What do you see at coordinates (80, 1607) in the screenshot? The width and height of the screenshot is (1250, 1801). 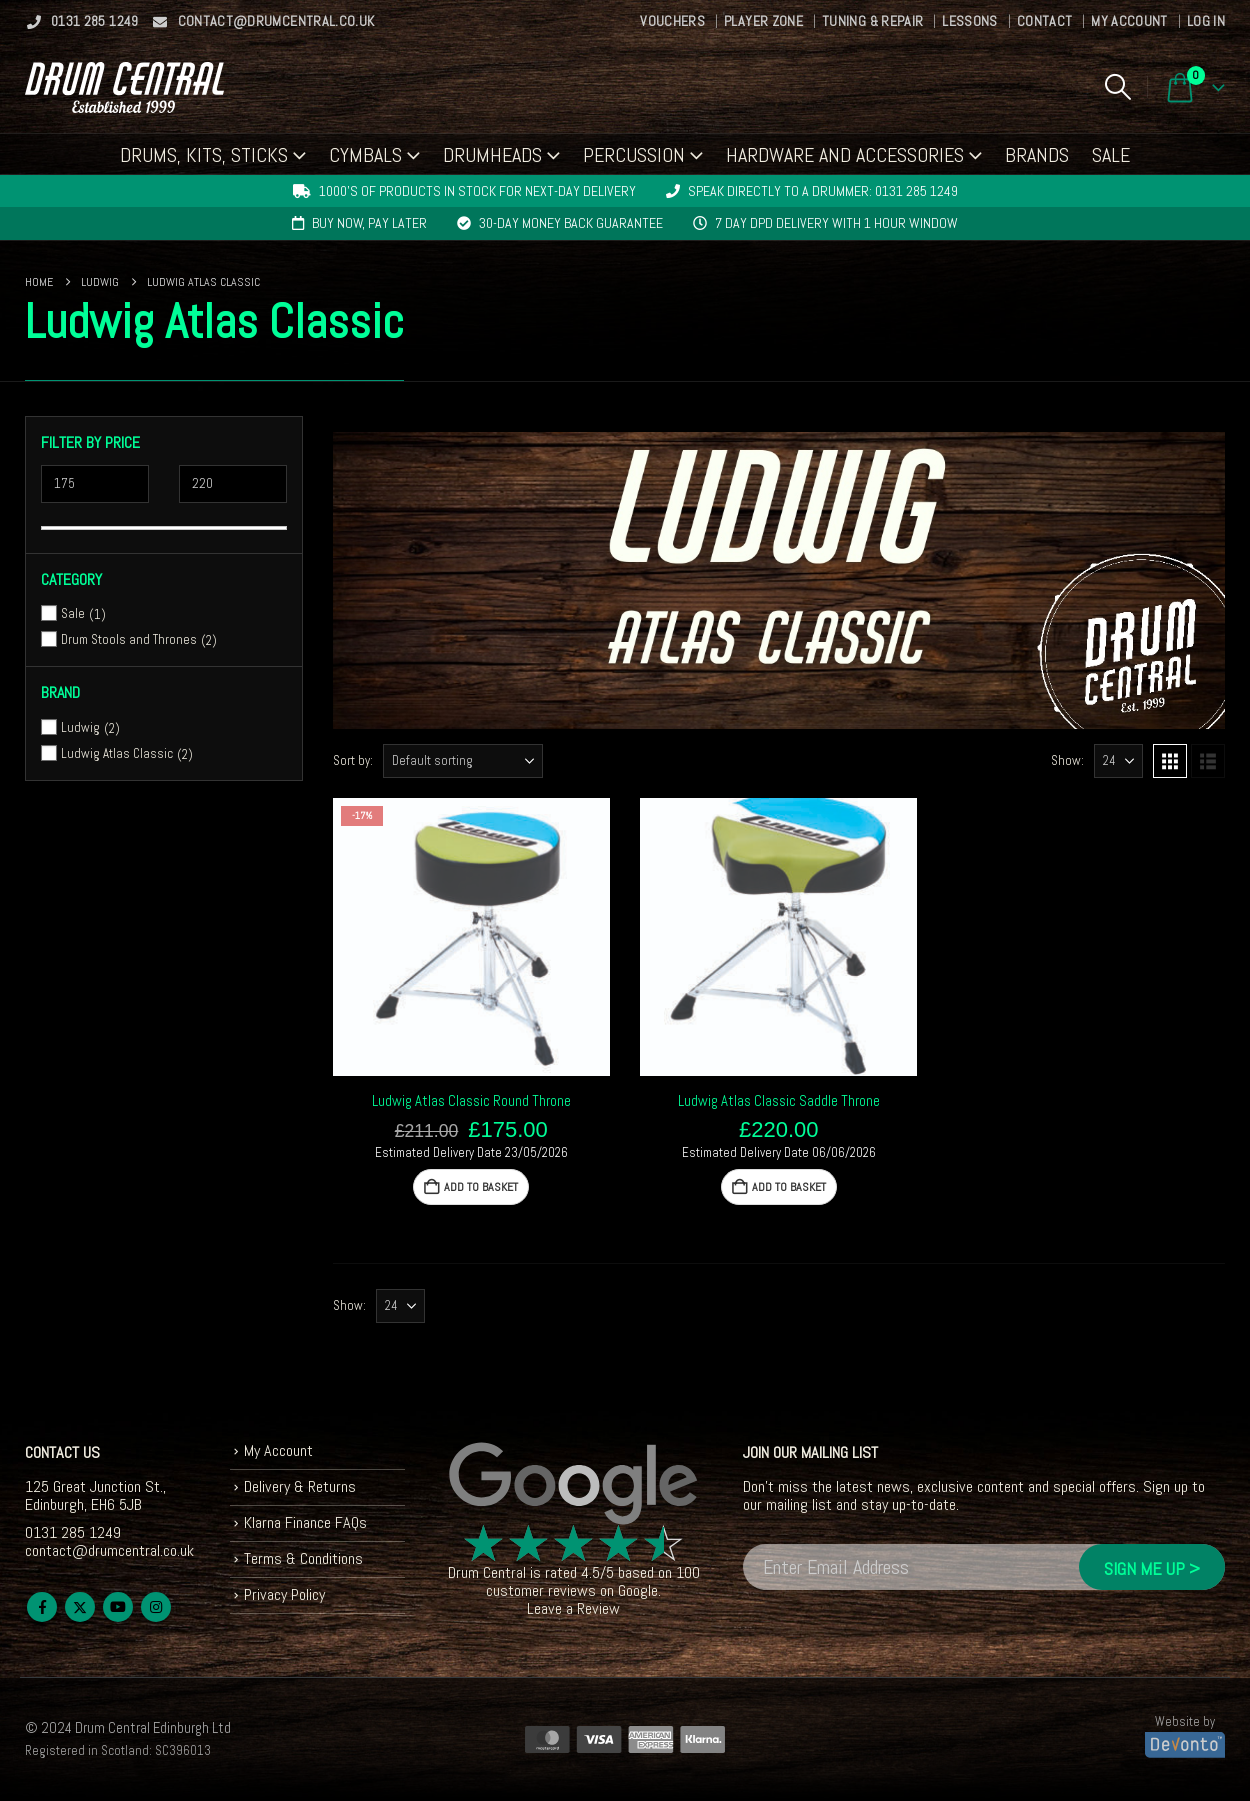 I see `Twitter` at bounding box center [80, 1607].